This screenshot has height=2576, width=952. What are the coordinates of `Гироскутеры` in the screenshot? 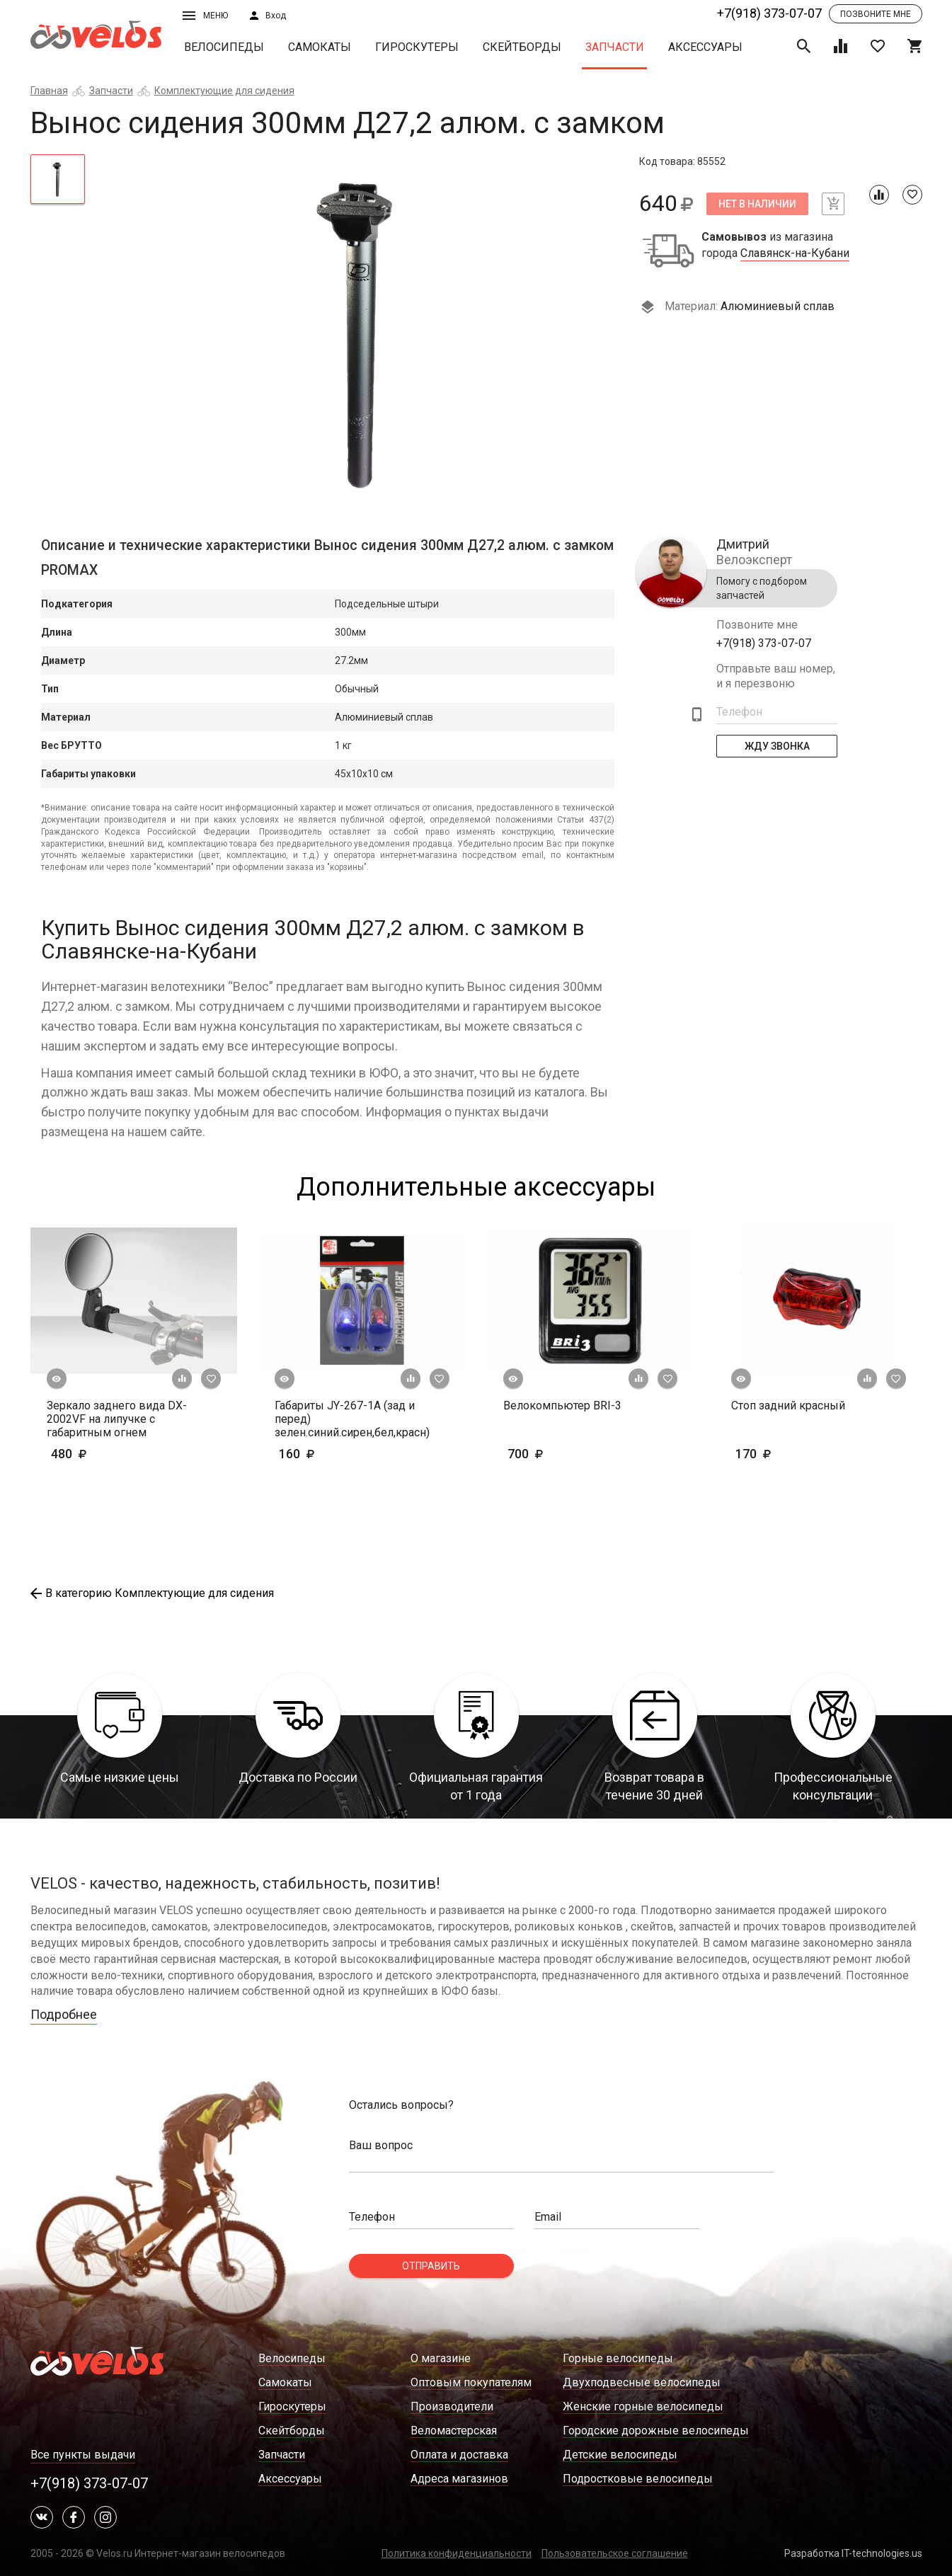 It's located at (417, 47).